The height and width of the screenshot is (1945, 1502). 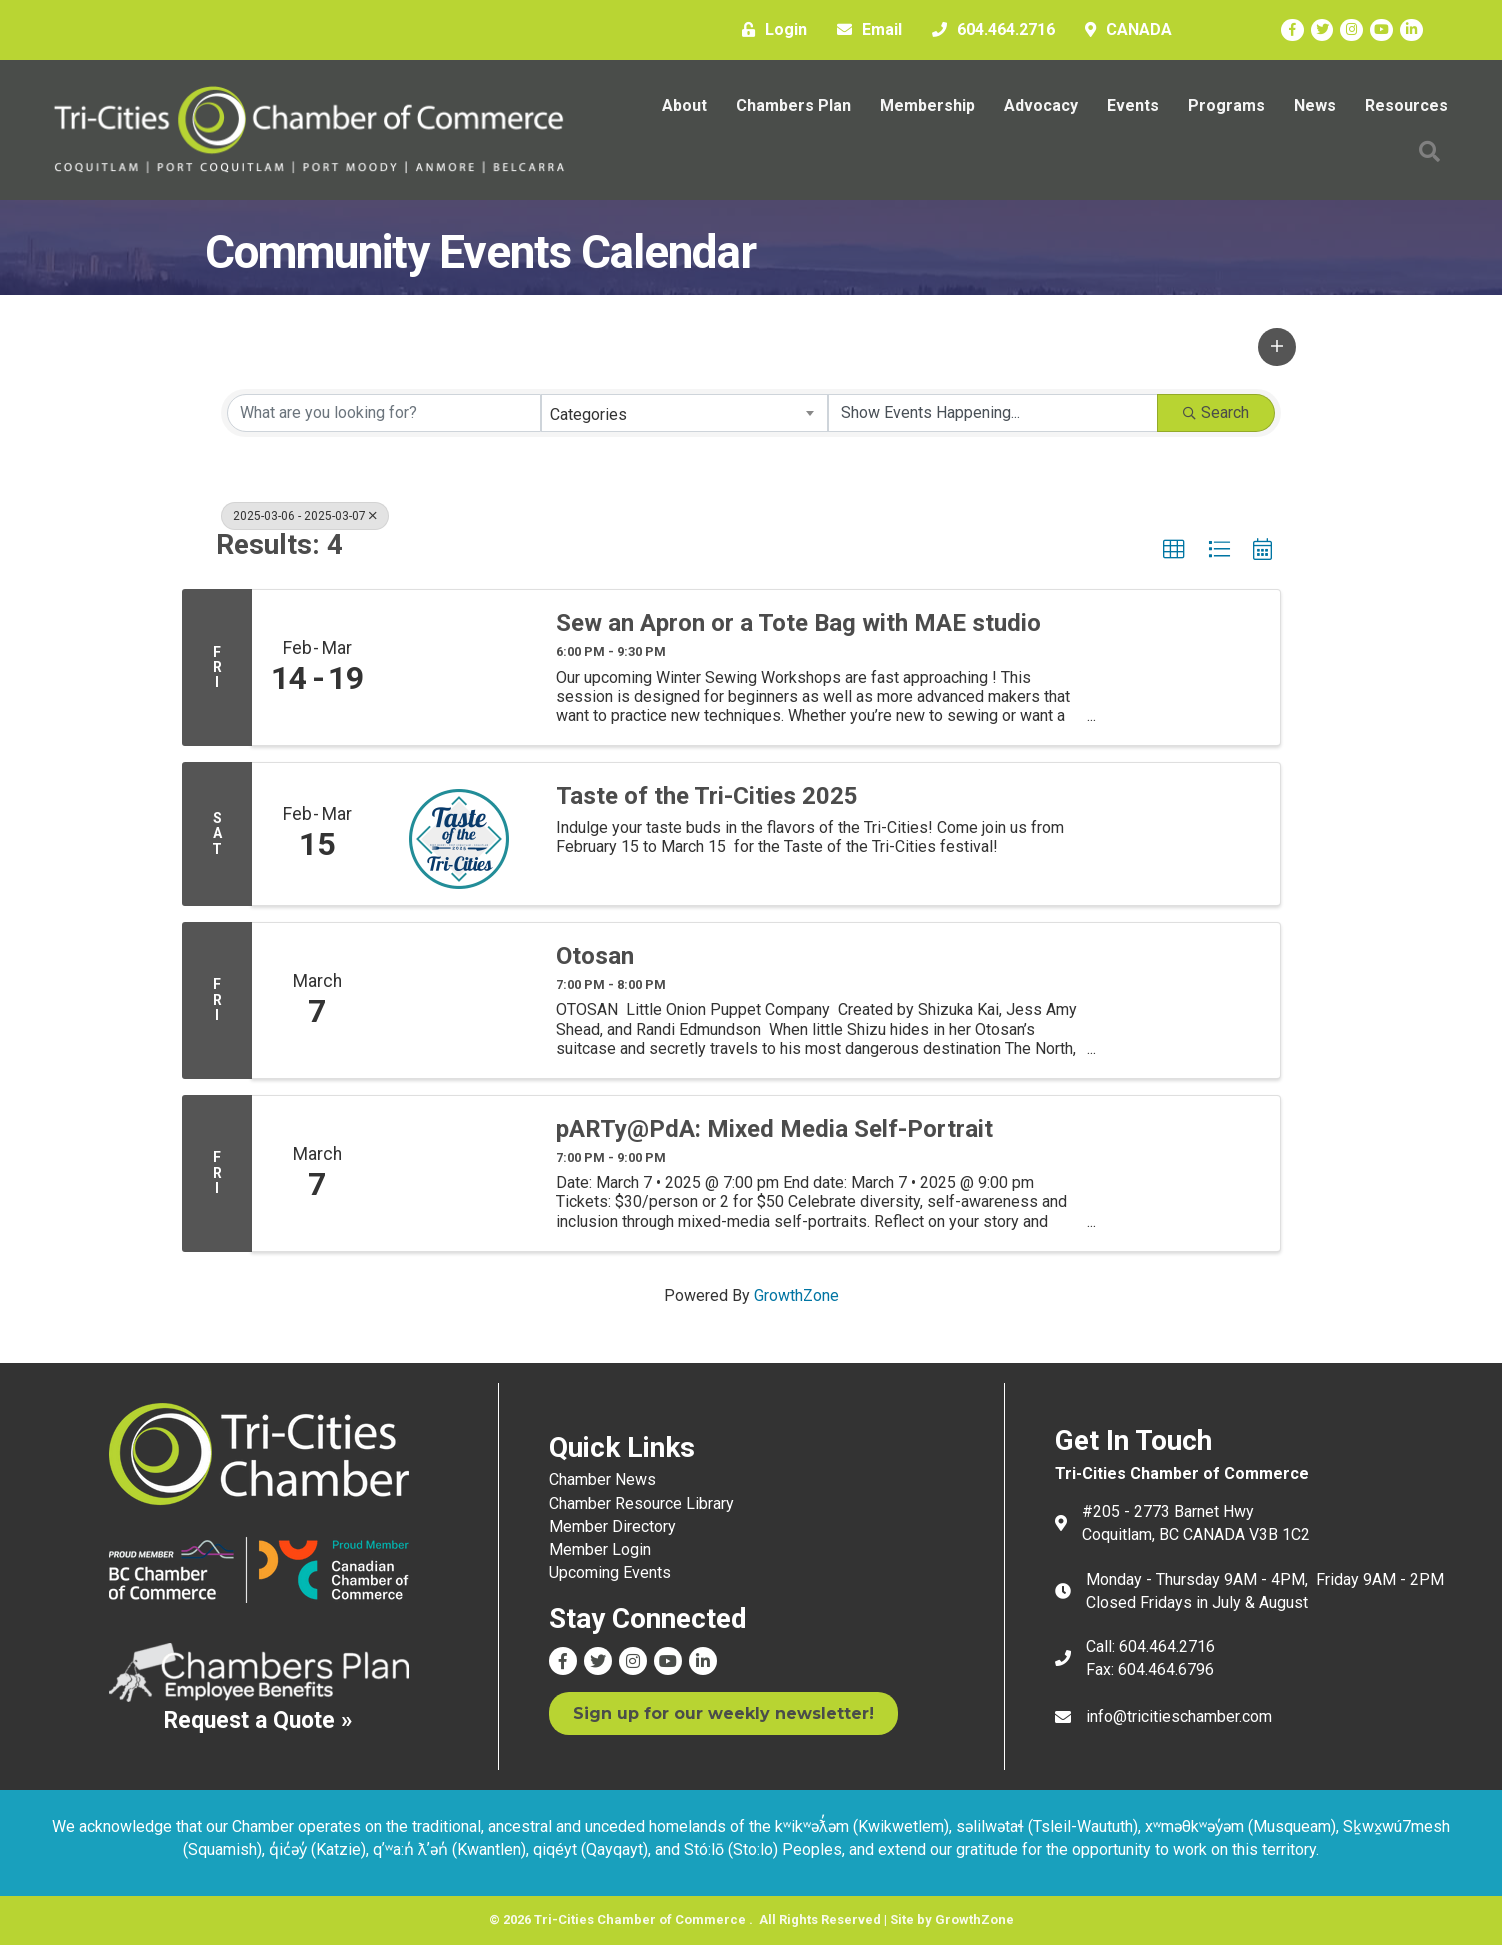 What do you see at coordinates (602, 1479) in the screenshot?
I see `Chamber News` at bounding box center [602, 1479].